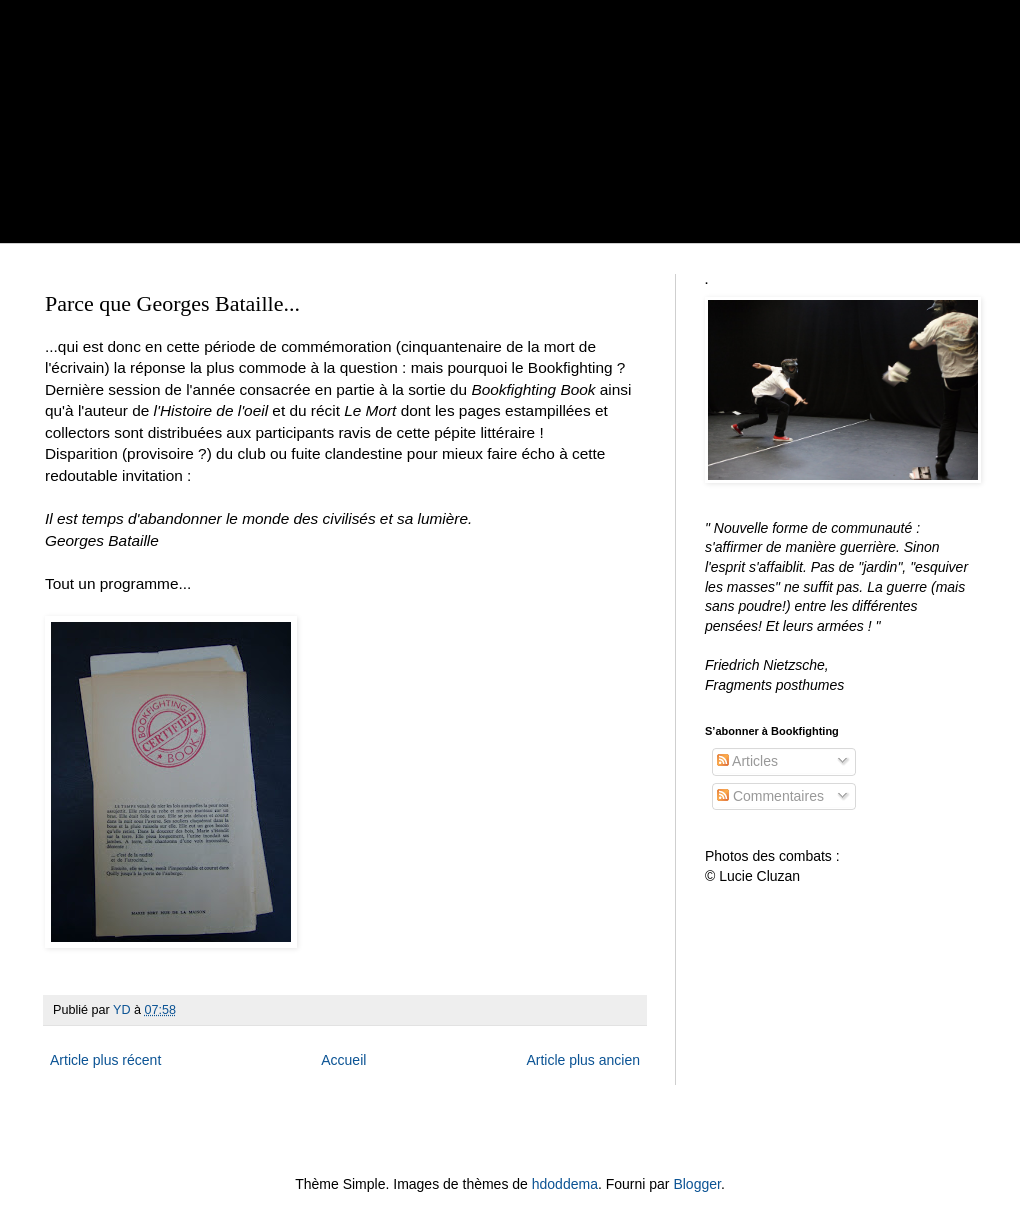  I want to click on Commentaires, so click(770, 796).